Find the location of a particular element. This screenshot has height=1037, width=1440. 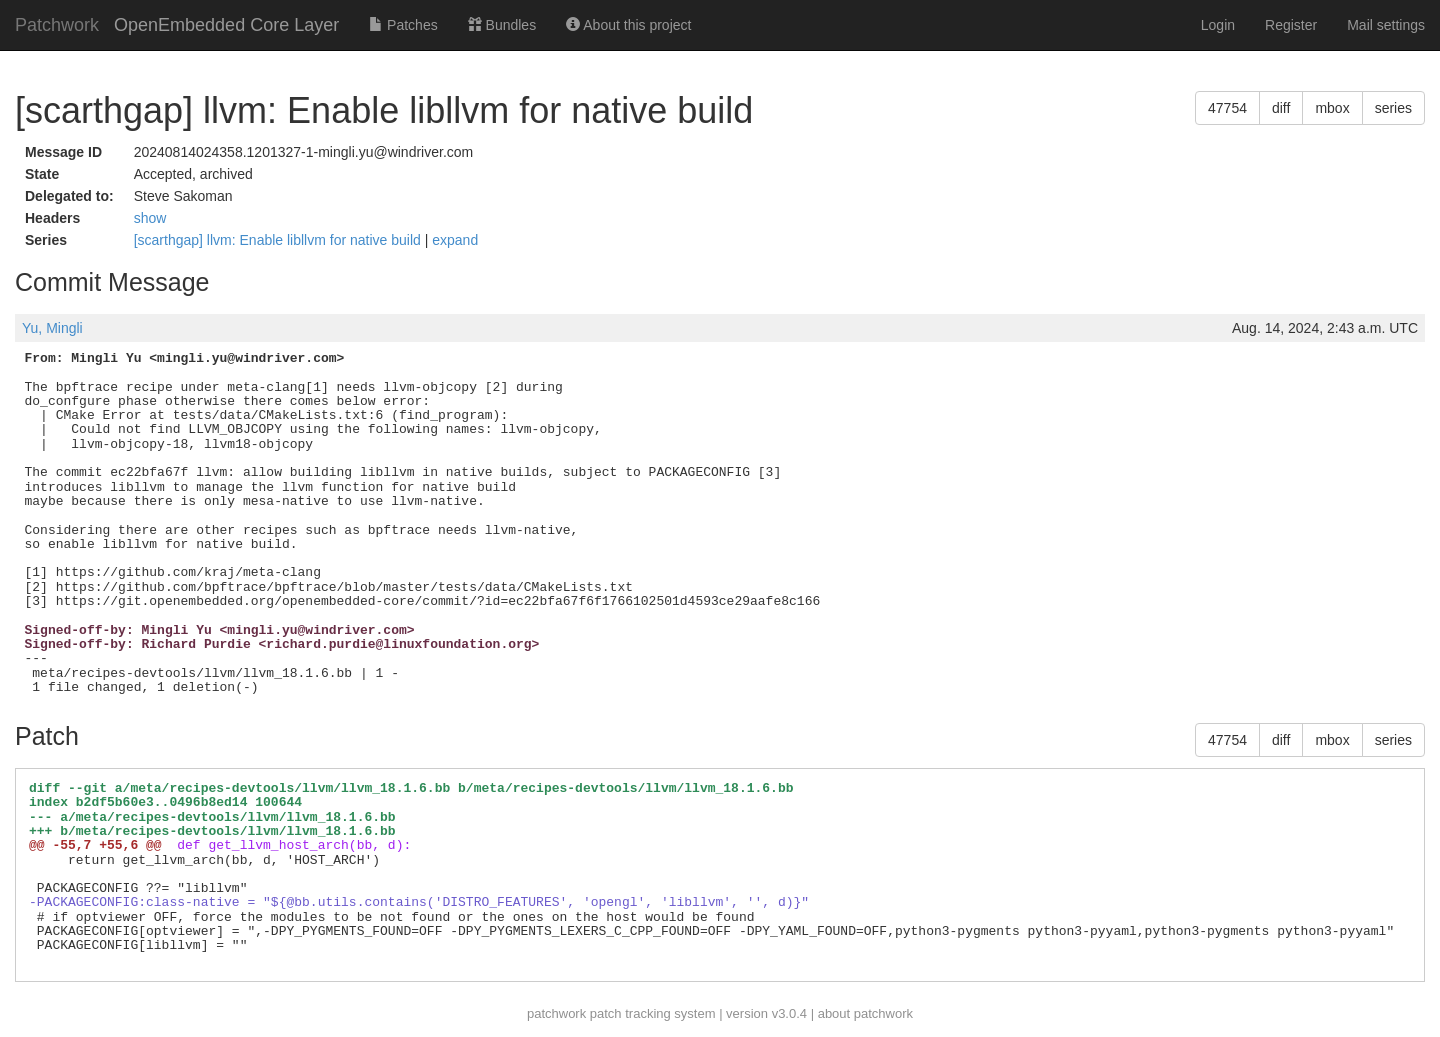

[scarthgap] llvm: Enable libllvm for native build is located at coordinates (279, 240).